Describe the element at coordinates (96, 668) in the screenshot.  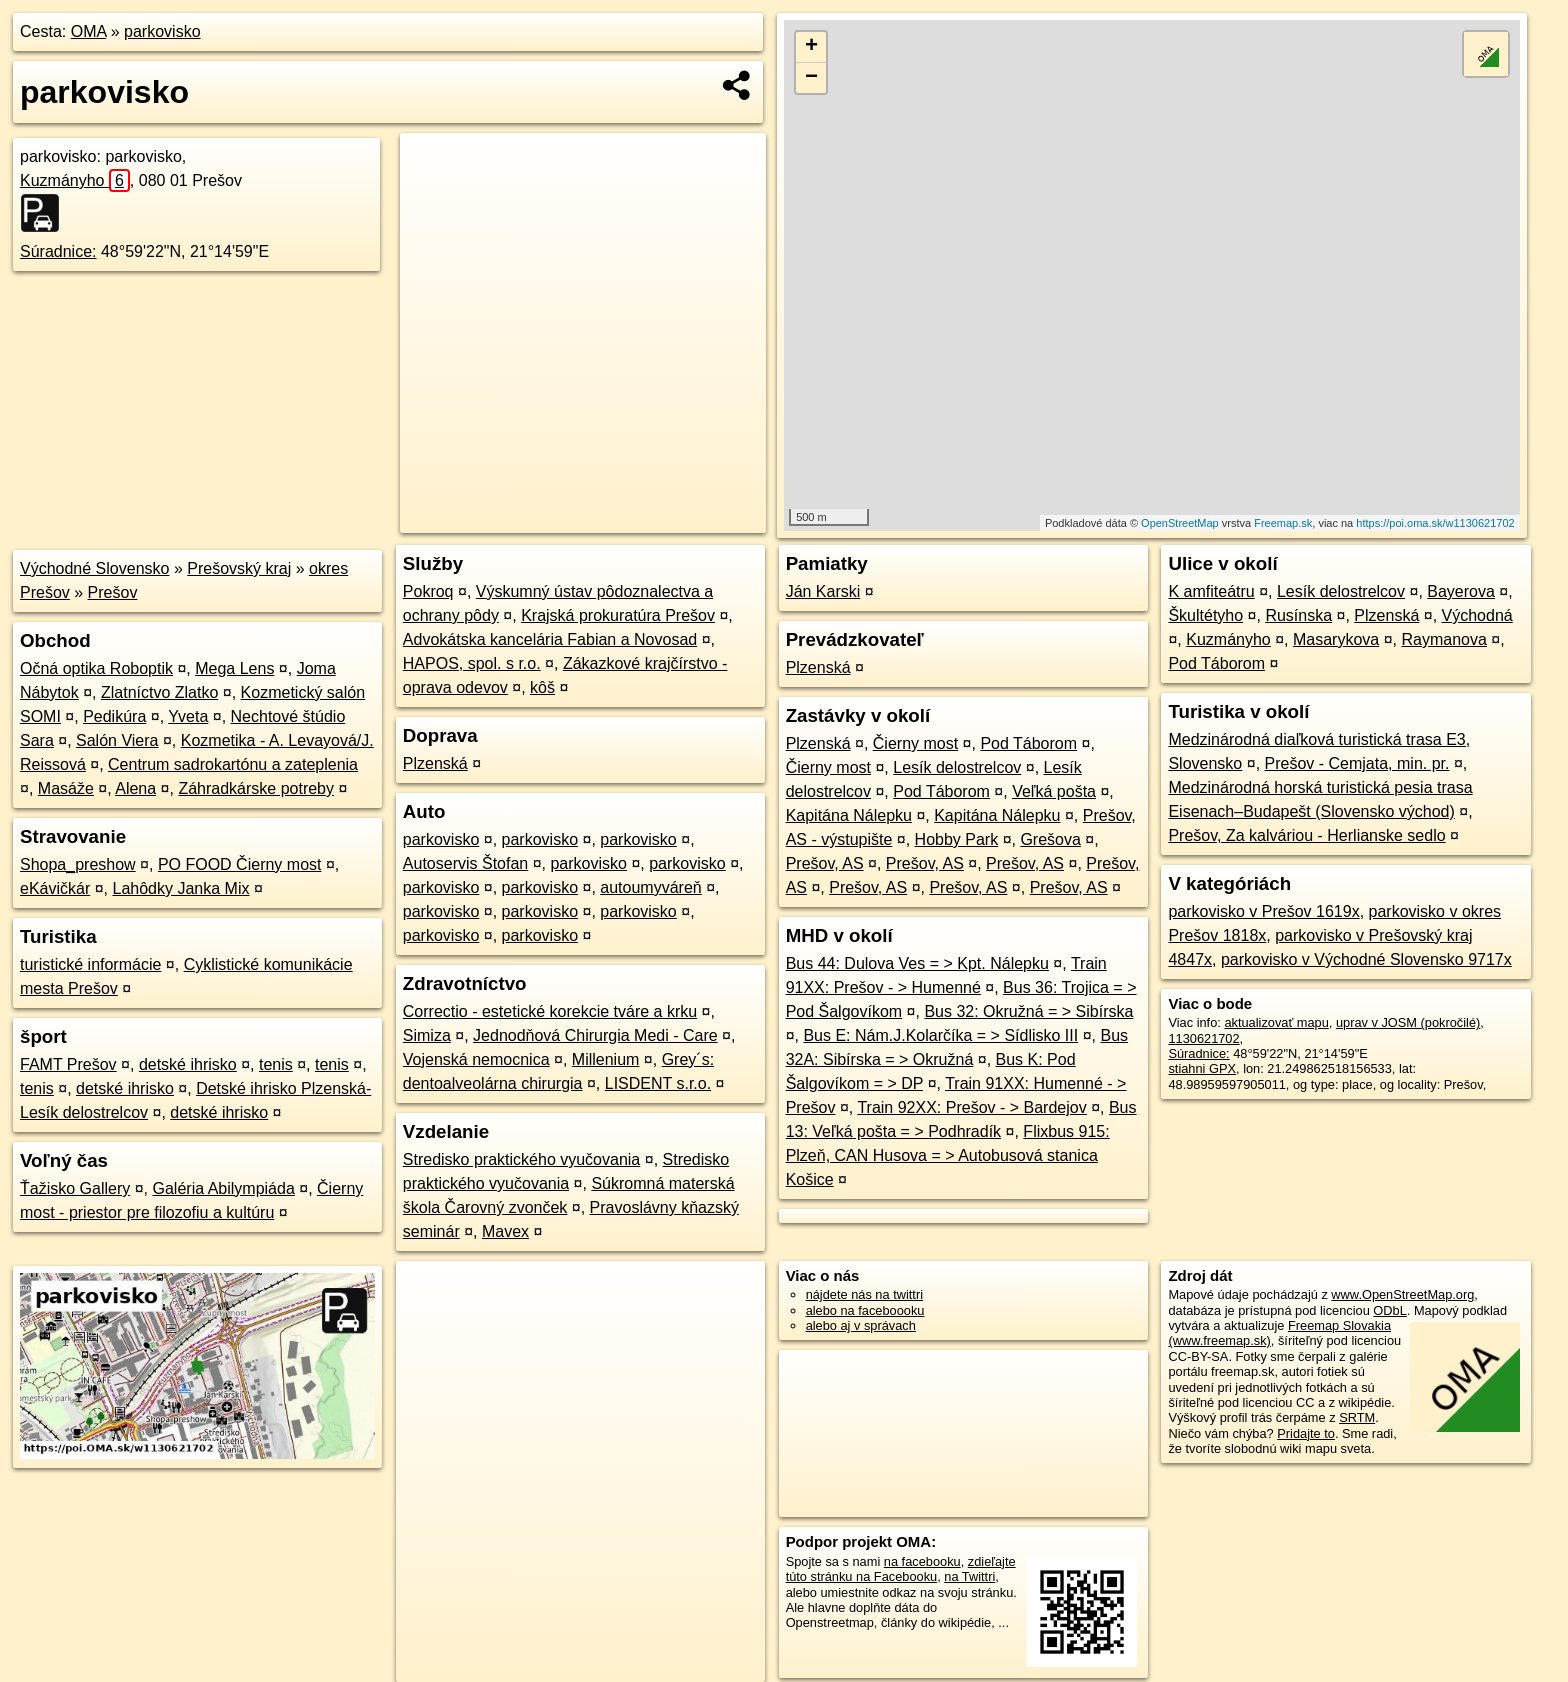
I see `Očná optika Roboptik` at that location.